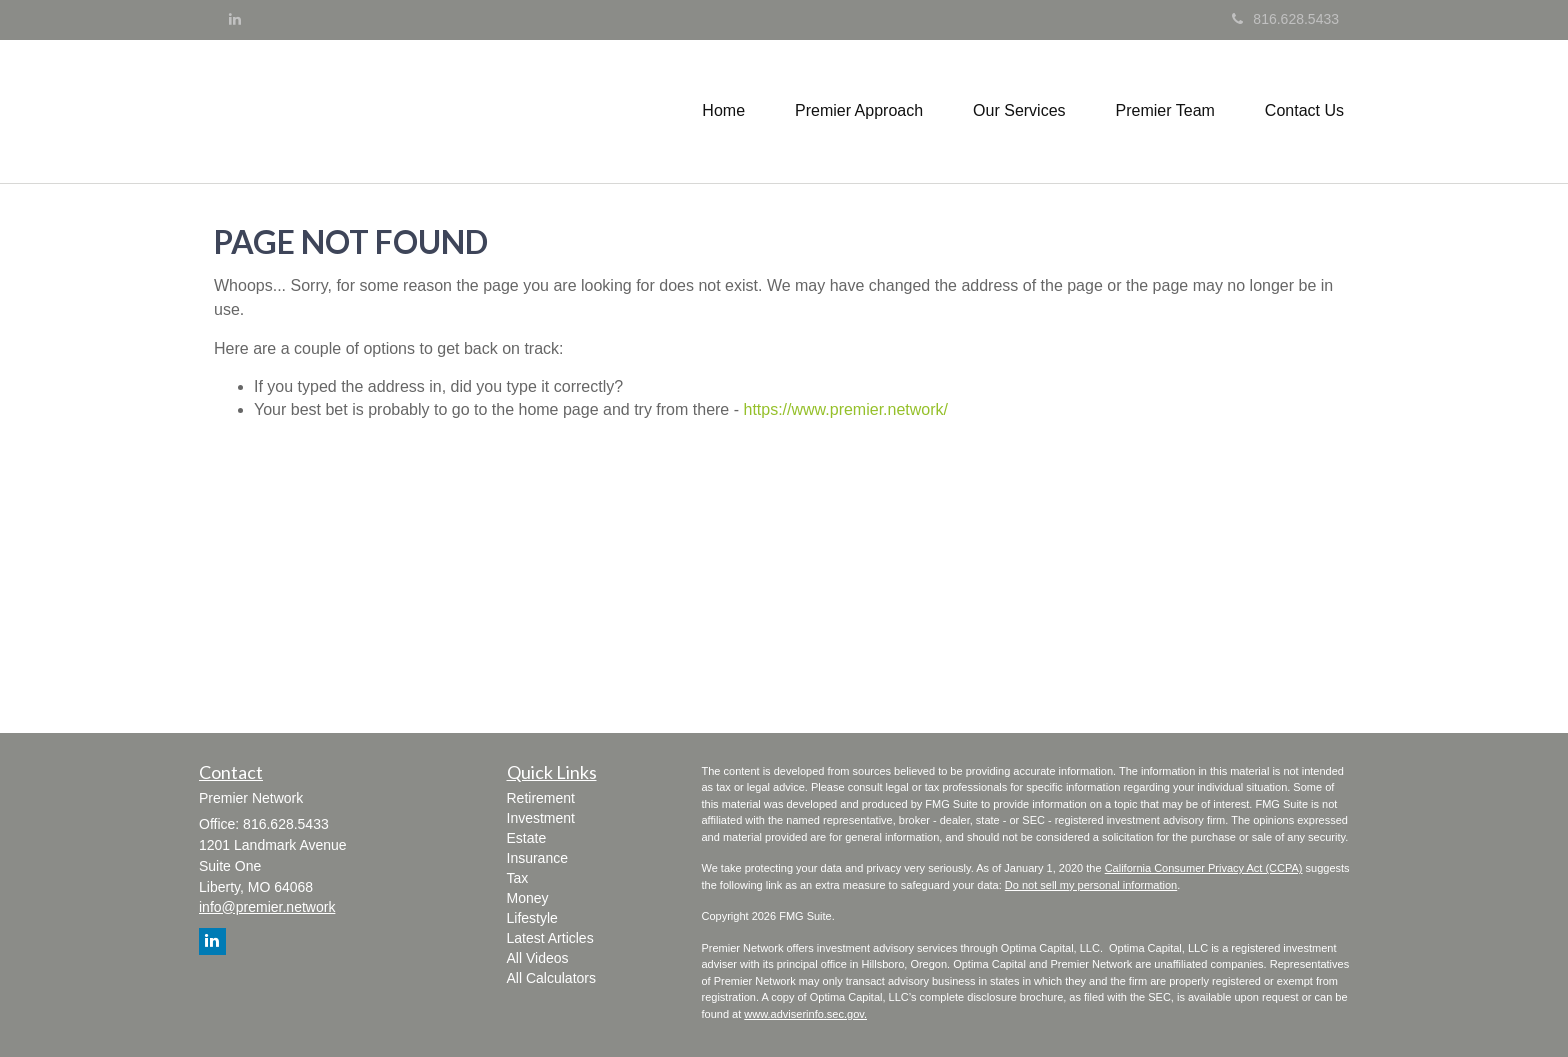  What do you see at coordinates (550, 938) in the screenshot?
I see `Latest Articles` at bounding box center [550, 938].